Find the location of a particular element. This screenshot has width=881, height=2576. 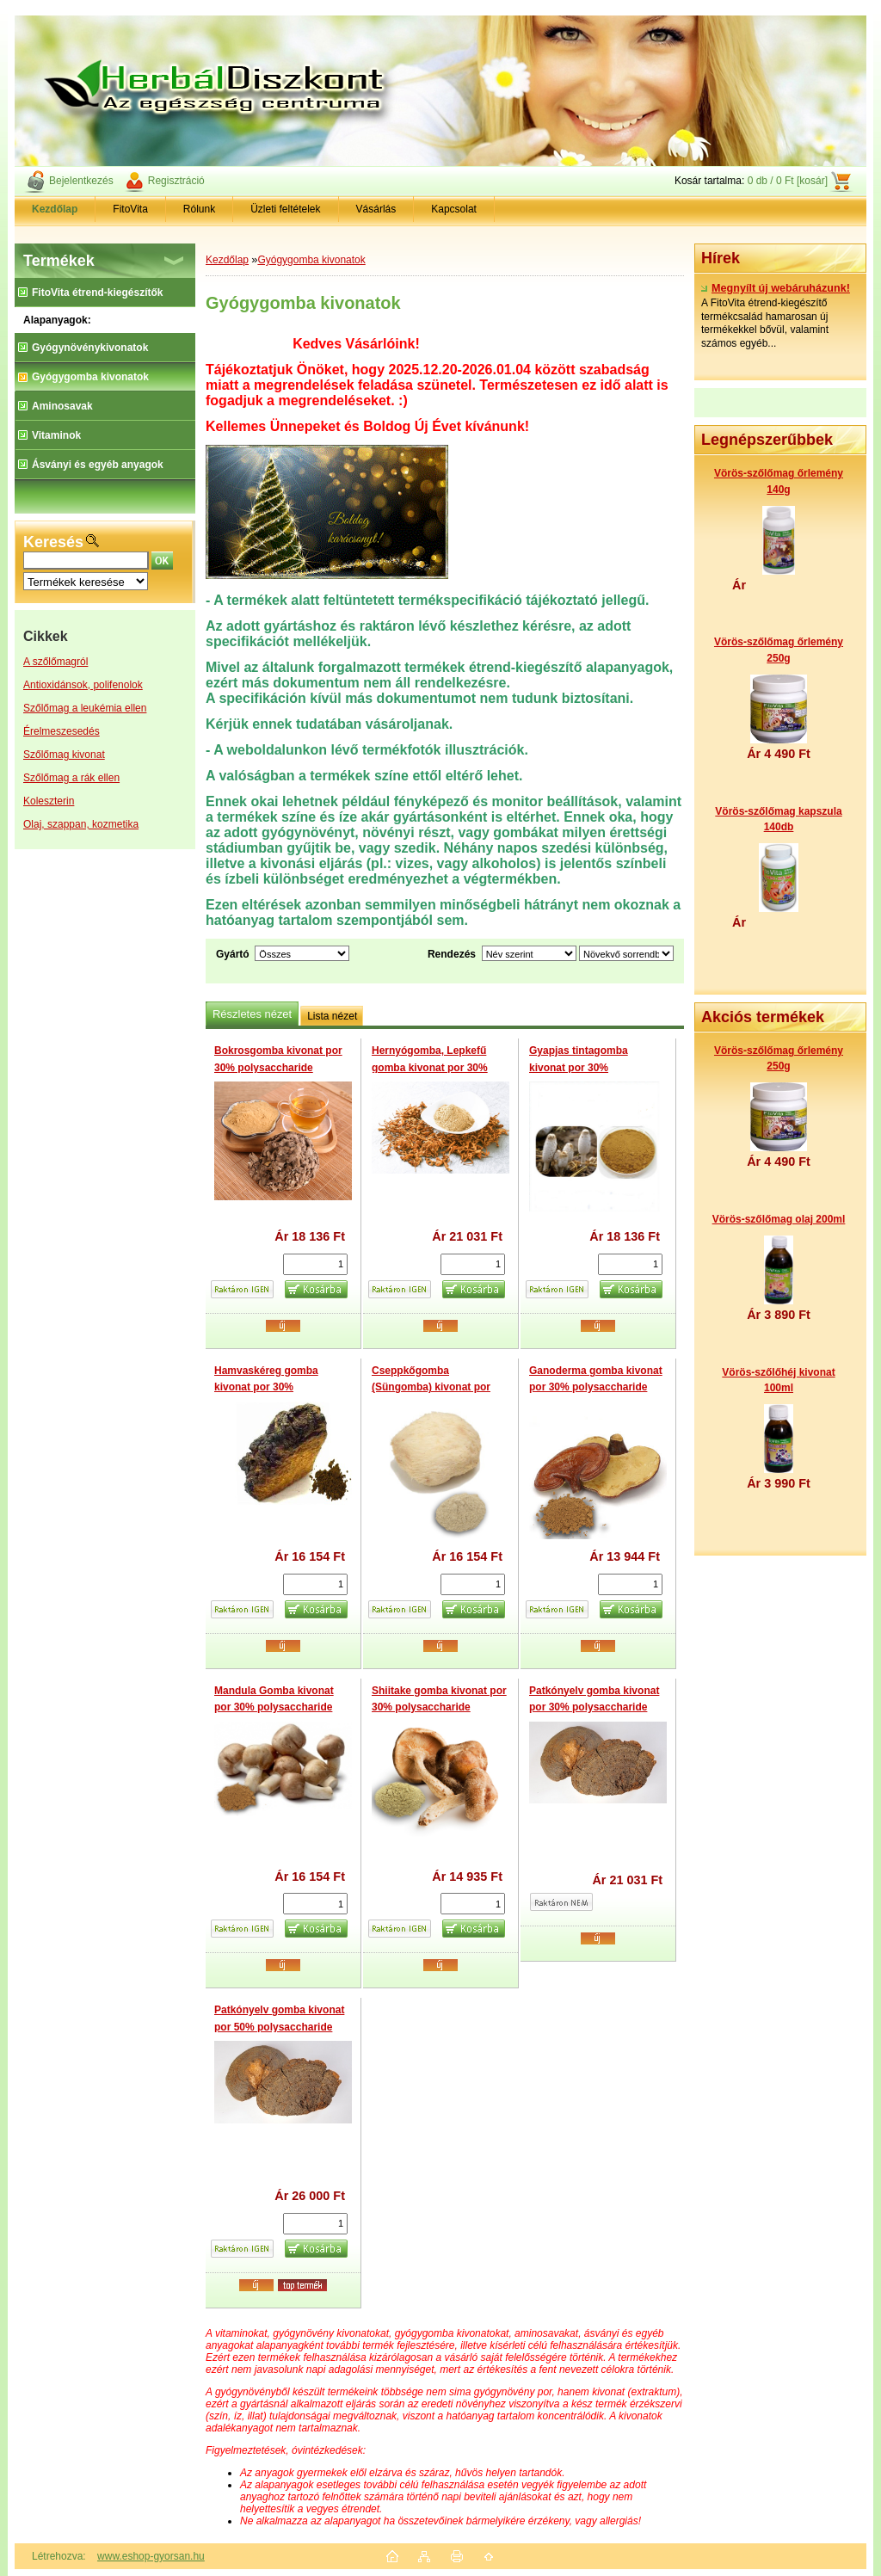

Regisztráció is located at coordinates (176, 181).